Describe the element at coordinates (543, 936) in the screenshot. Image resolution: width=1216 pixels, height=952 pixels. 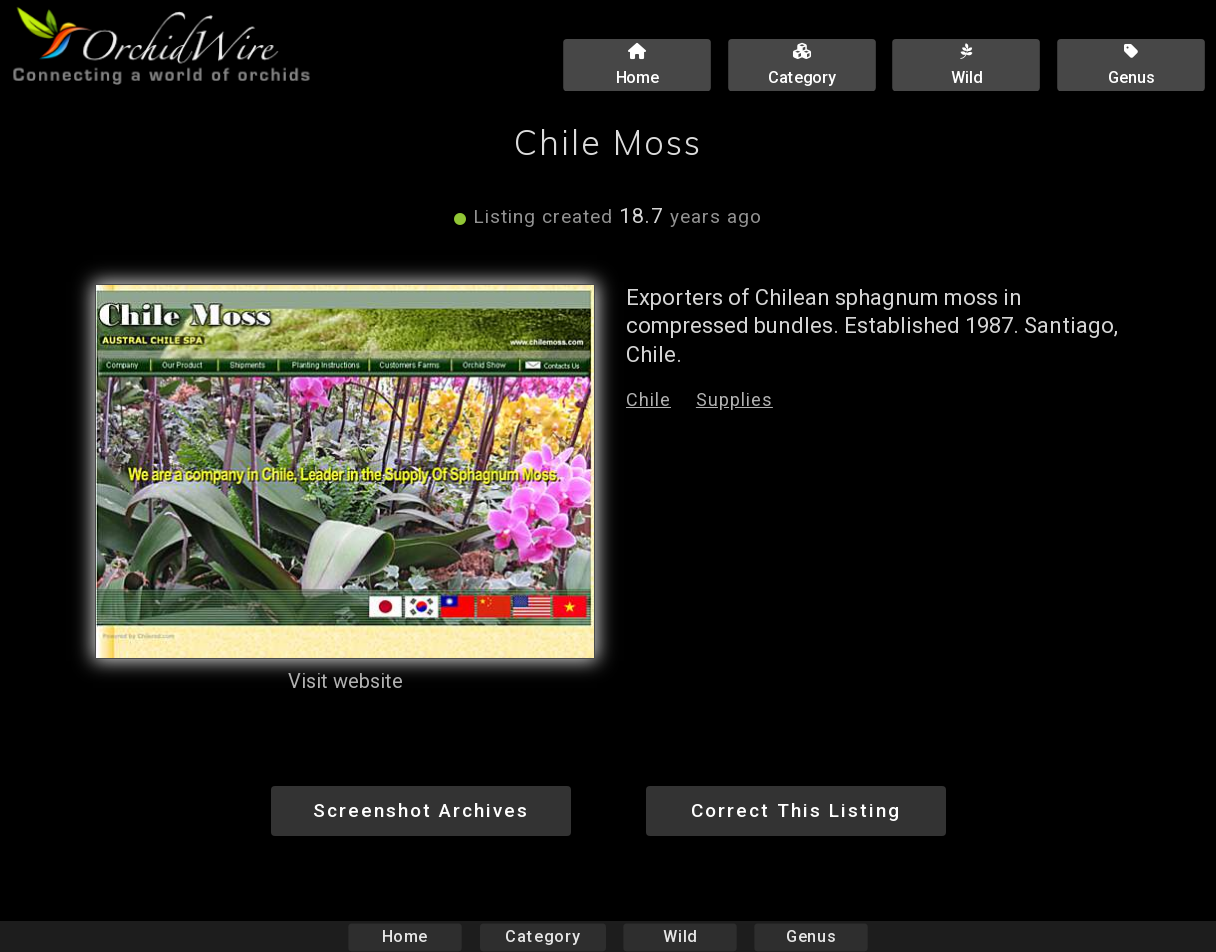
I see `Category` at that location.